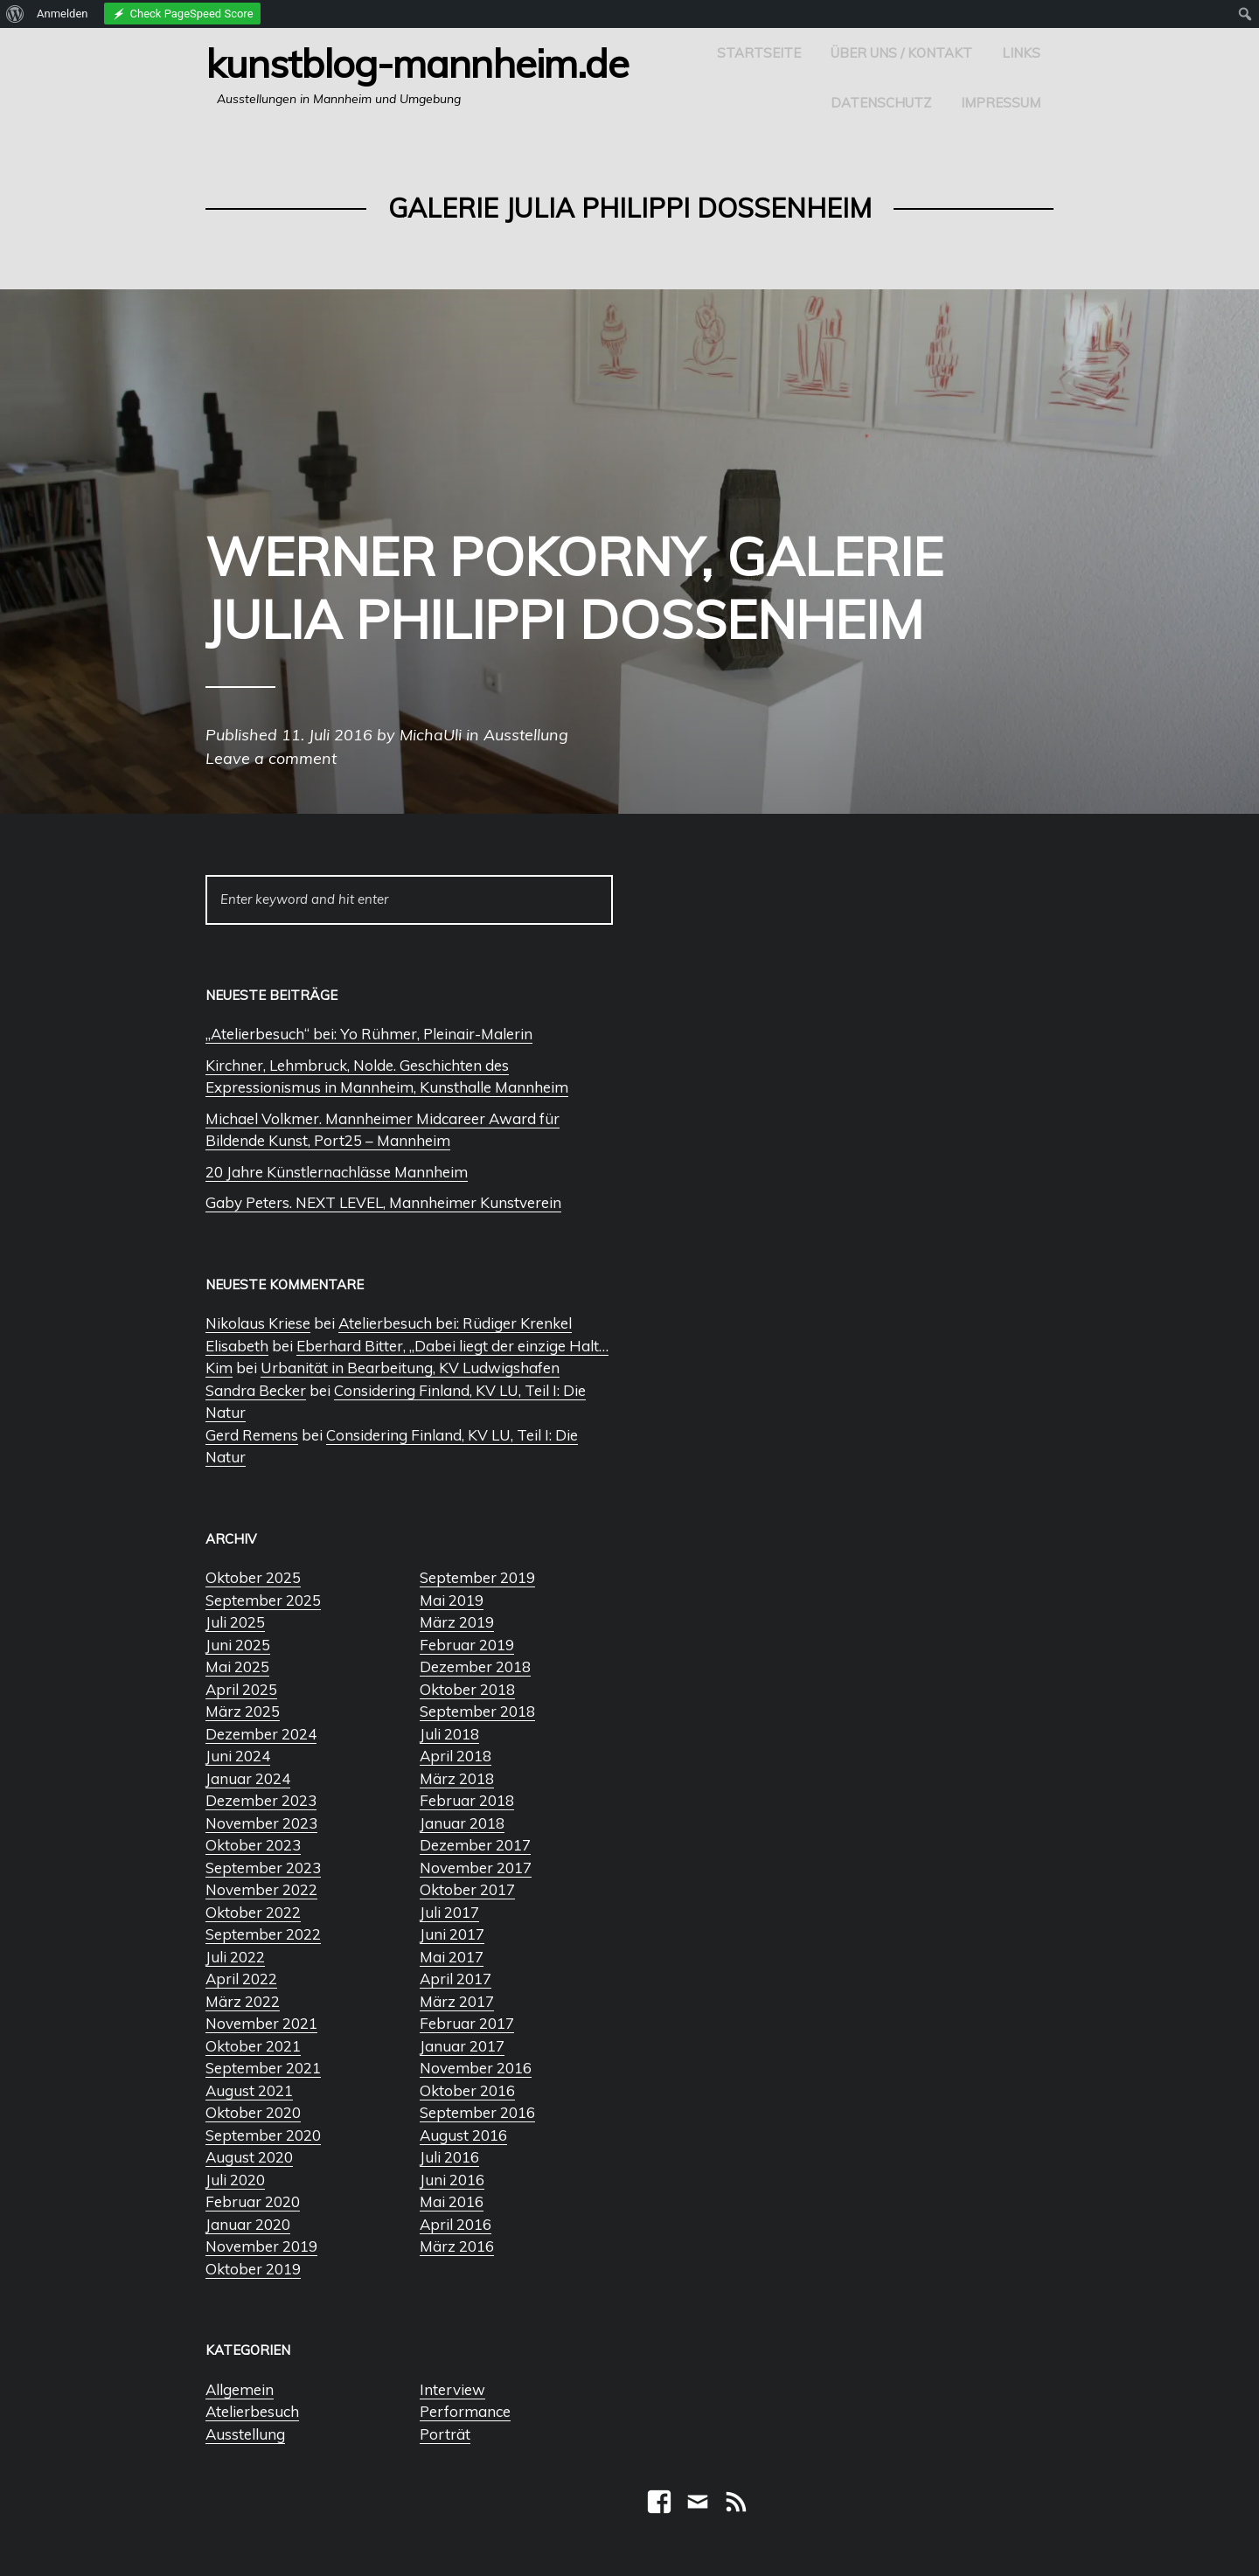  I want to click on November 2021, so click(261, 2023).